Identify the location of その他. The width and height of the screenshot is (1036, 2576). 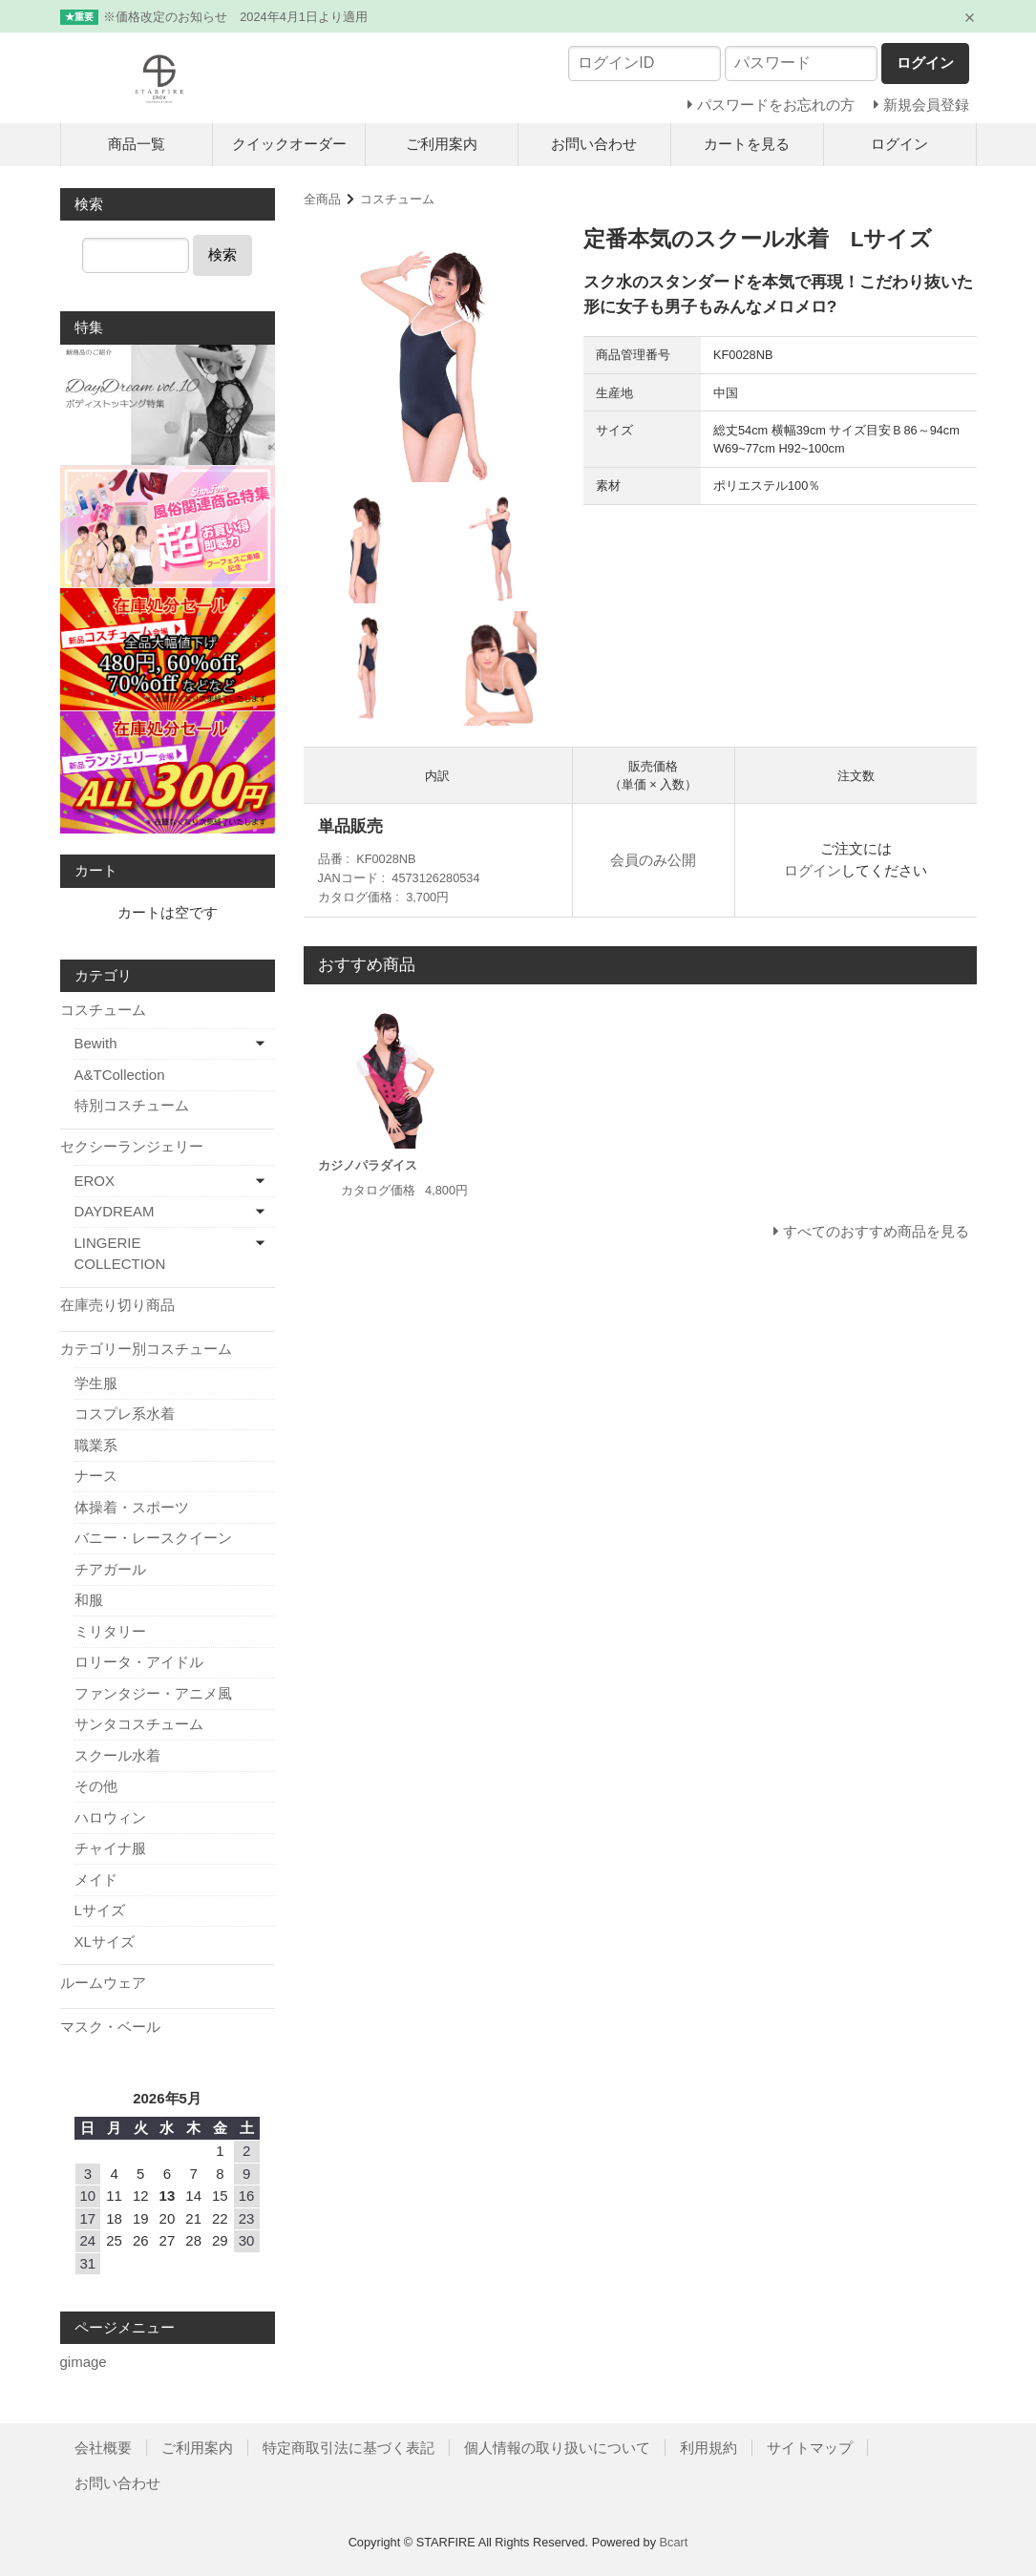
(95, 1786).